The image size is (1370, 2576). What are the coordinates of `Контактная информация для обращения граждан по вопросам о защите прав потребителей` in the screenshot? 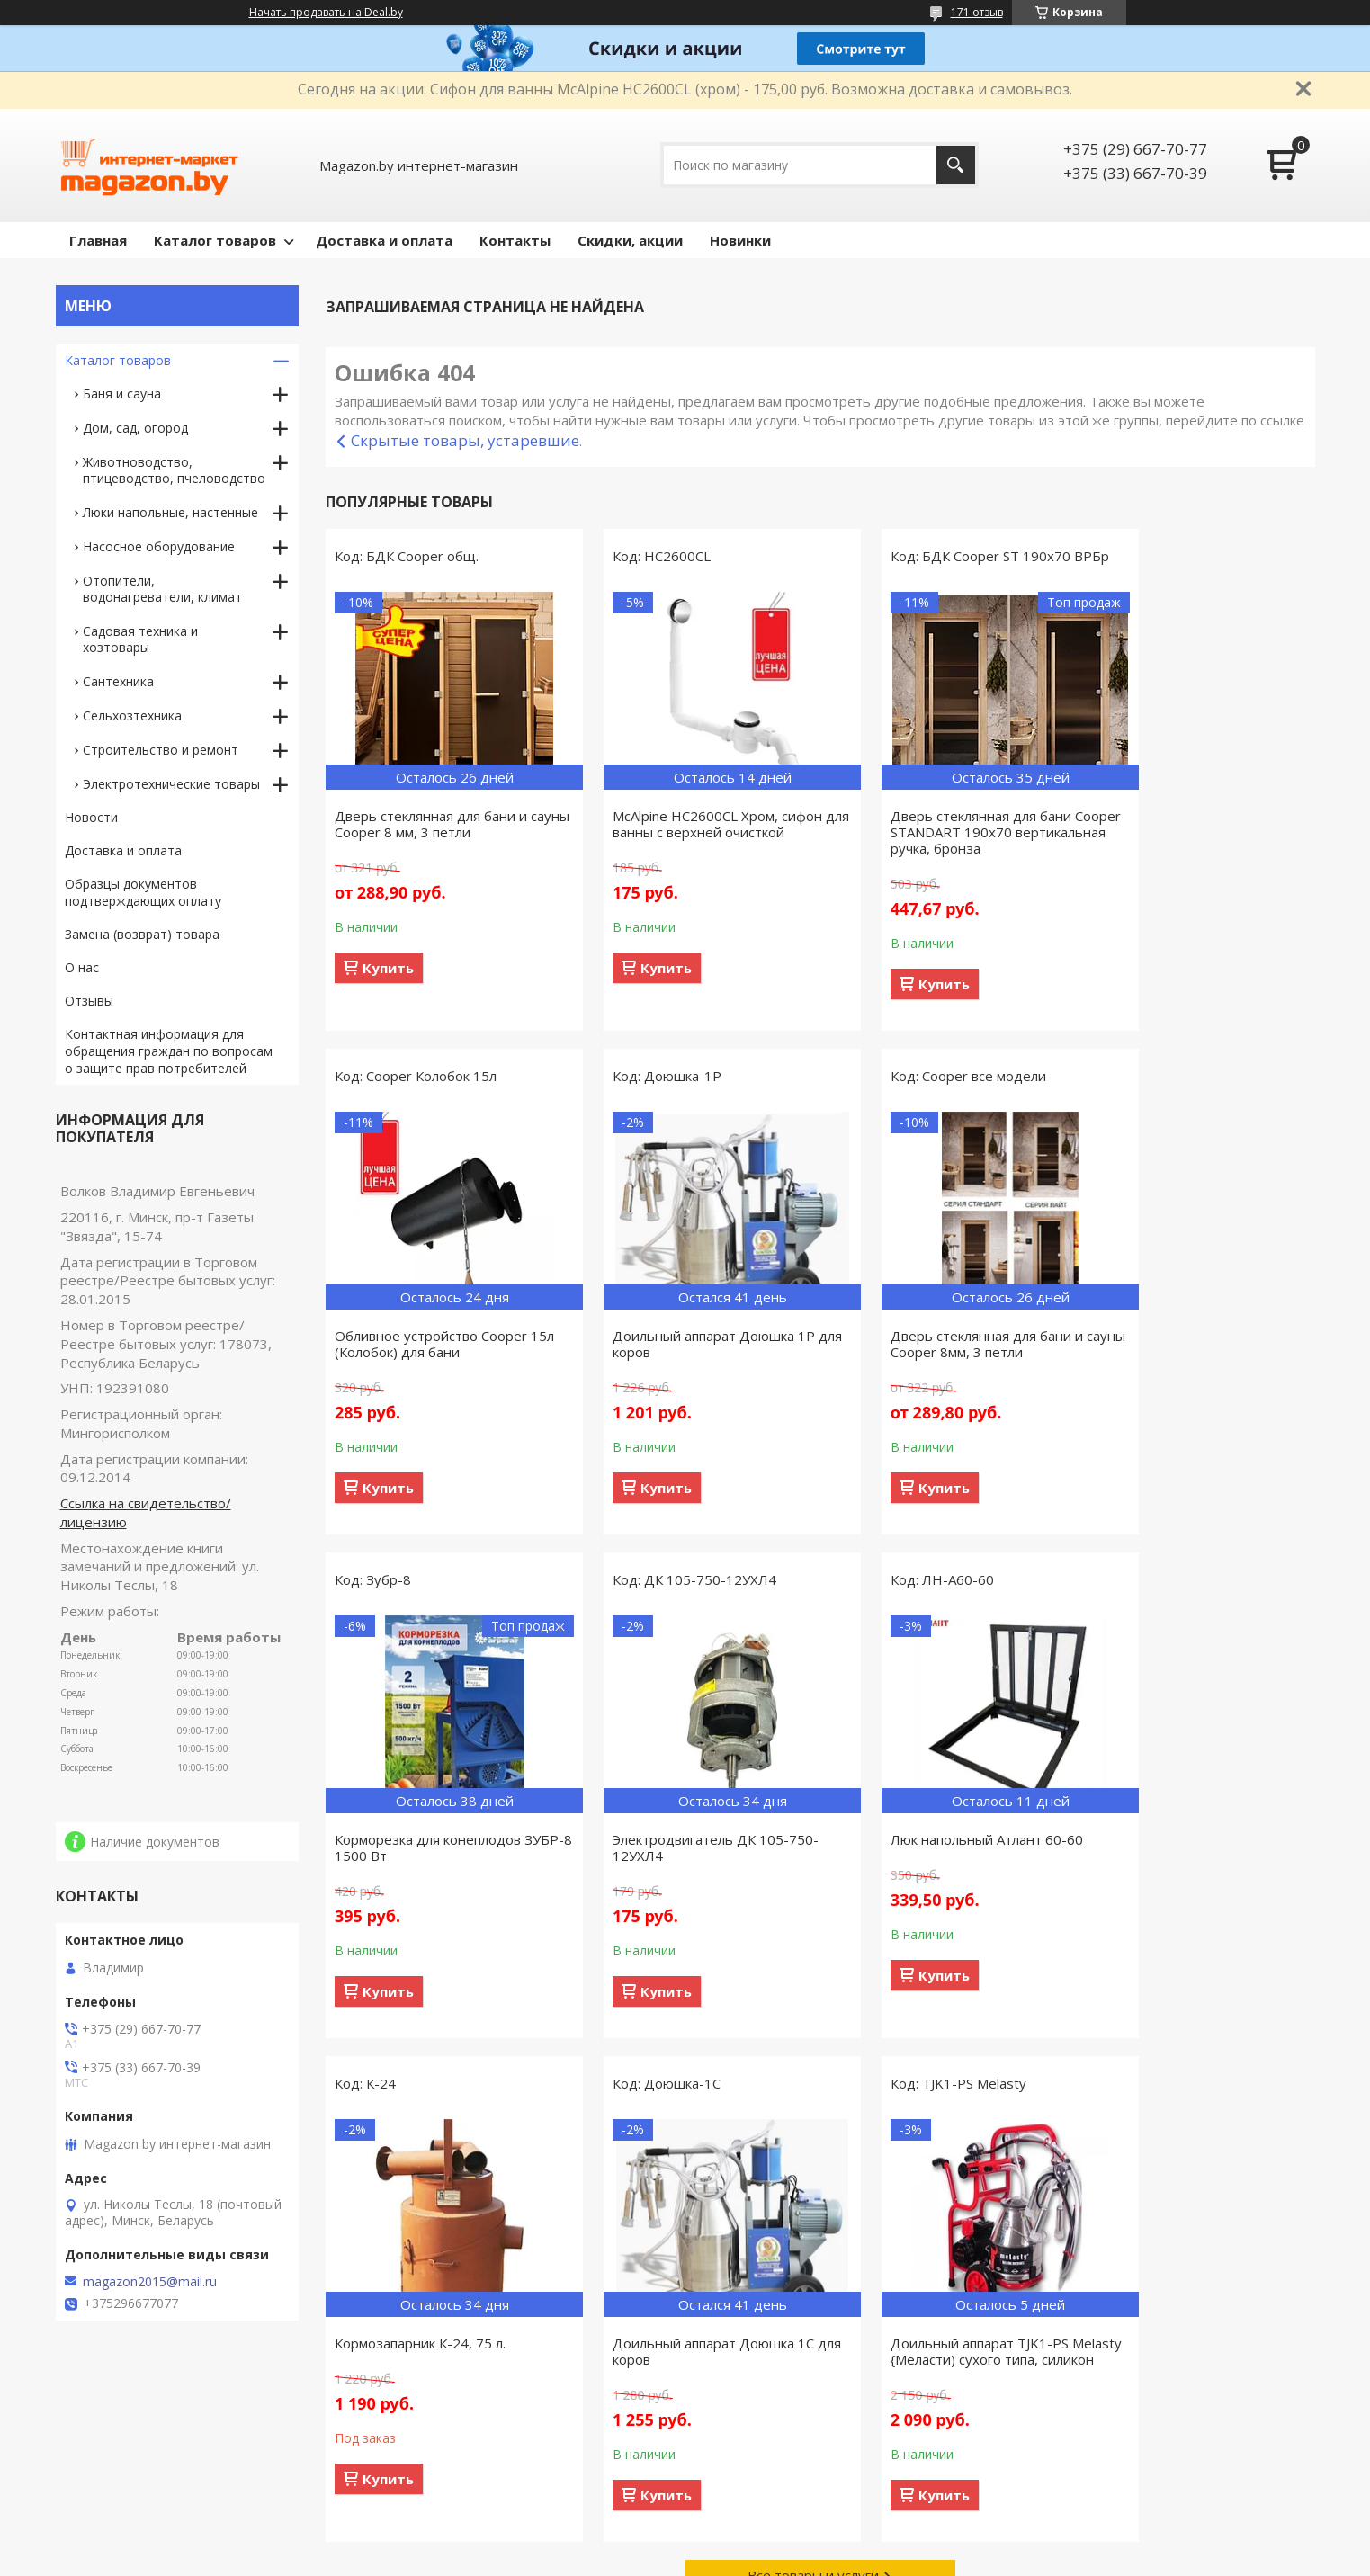 It's located at (169, 1051).